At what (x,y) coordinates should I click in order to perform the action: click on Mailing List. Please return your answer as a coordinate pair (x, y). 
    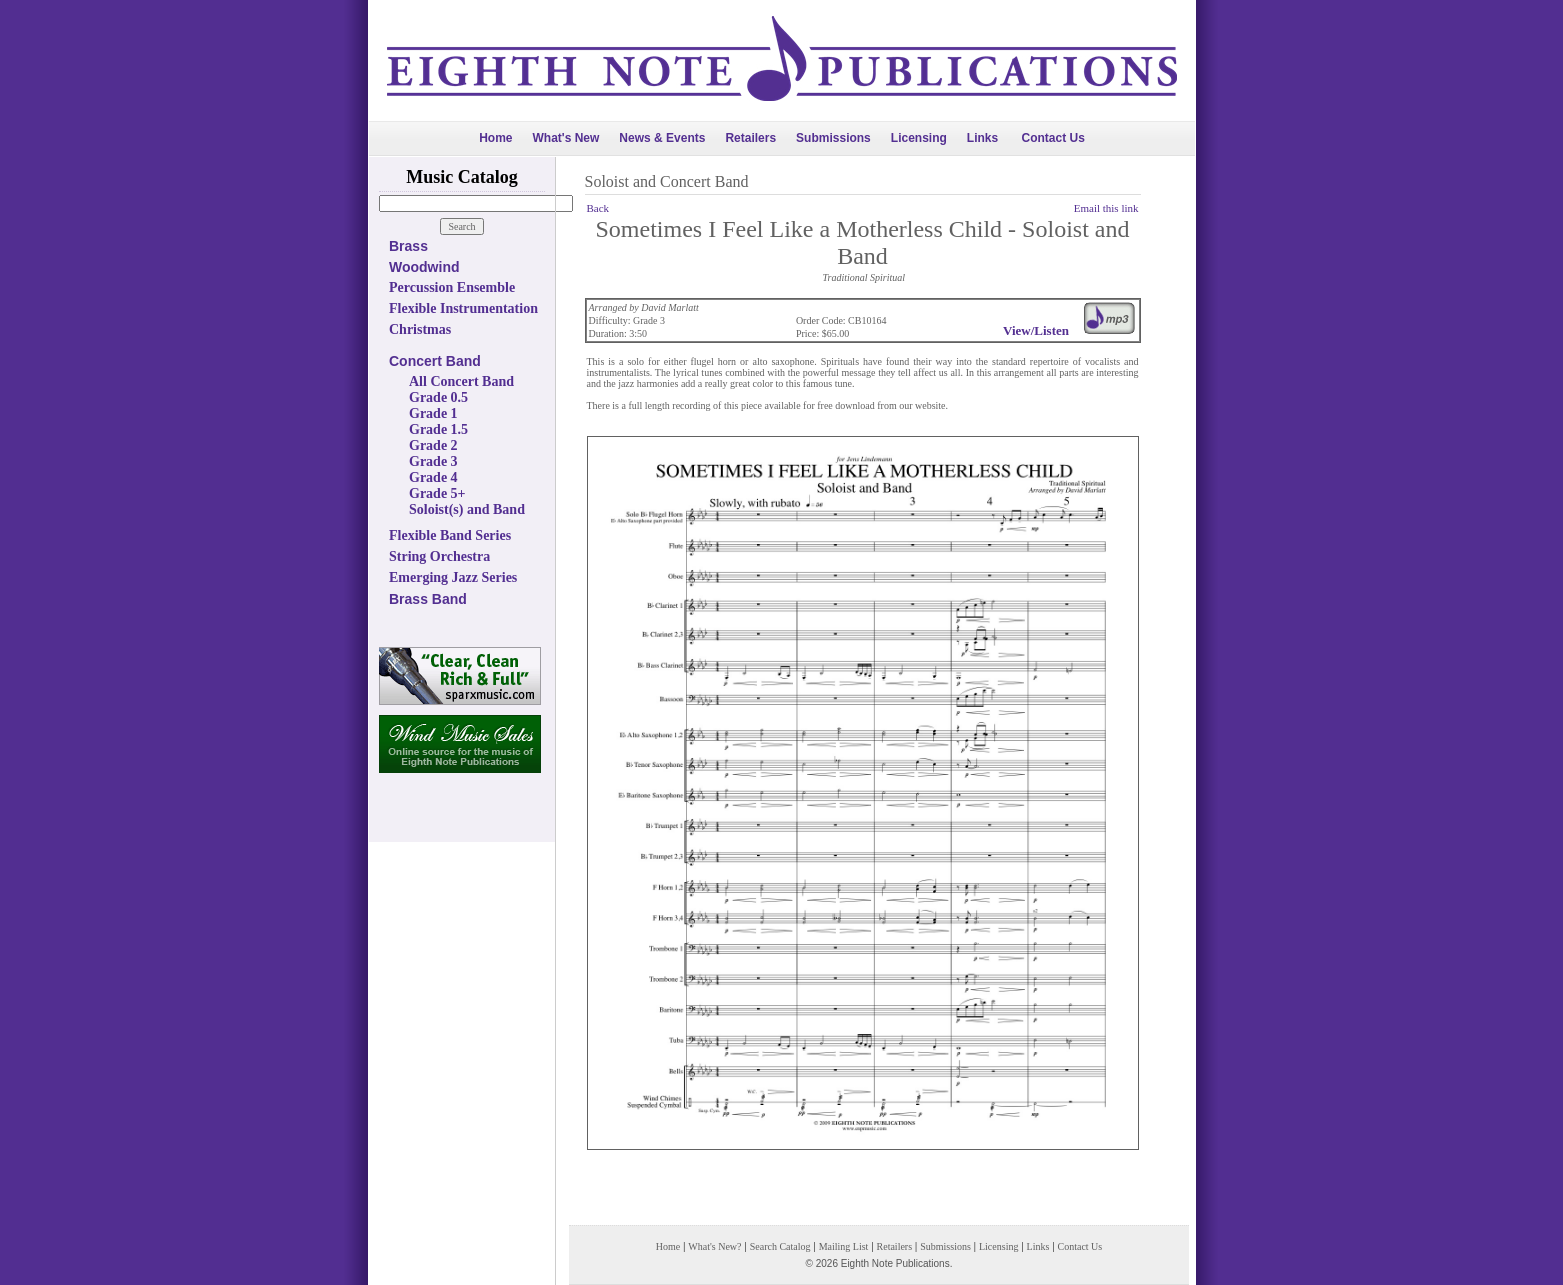
    Looking at the image, I should click on (844, 1246).